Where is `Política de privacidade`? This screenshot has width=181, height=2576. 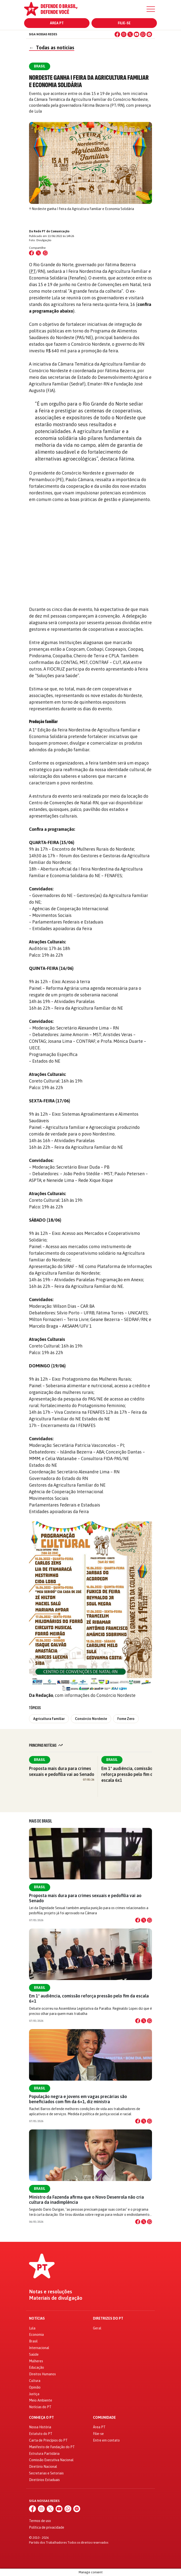 Política de privacidade is located at coordinates (46, 2527).